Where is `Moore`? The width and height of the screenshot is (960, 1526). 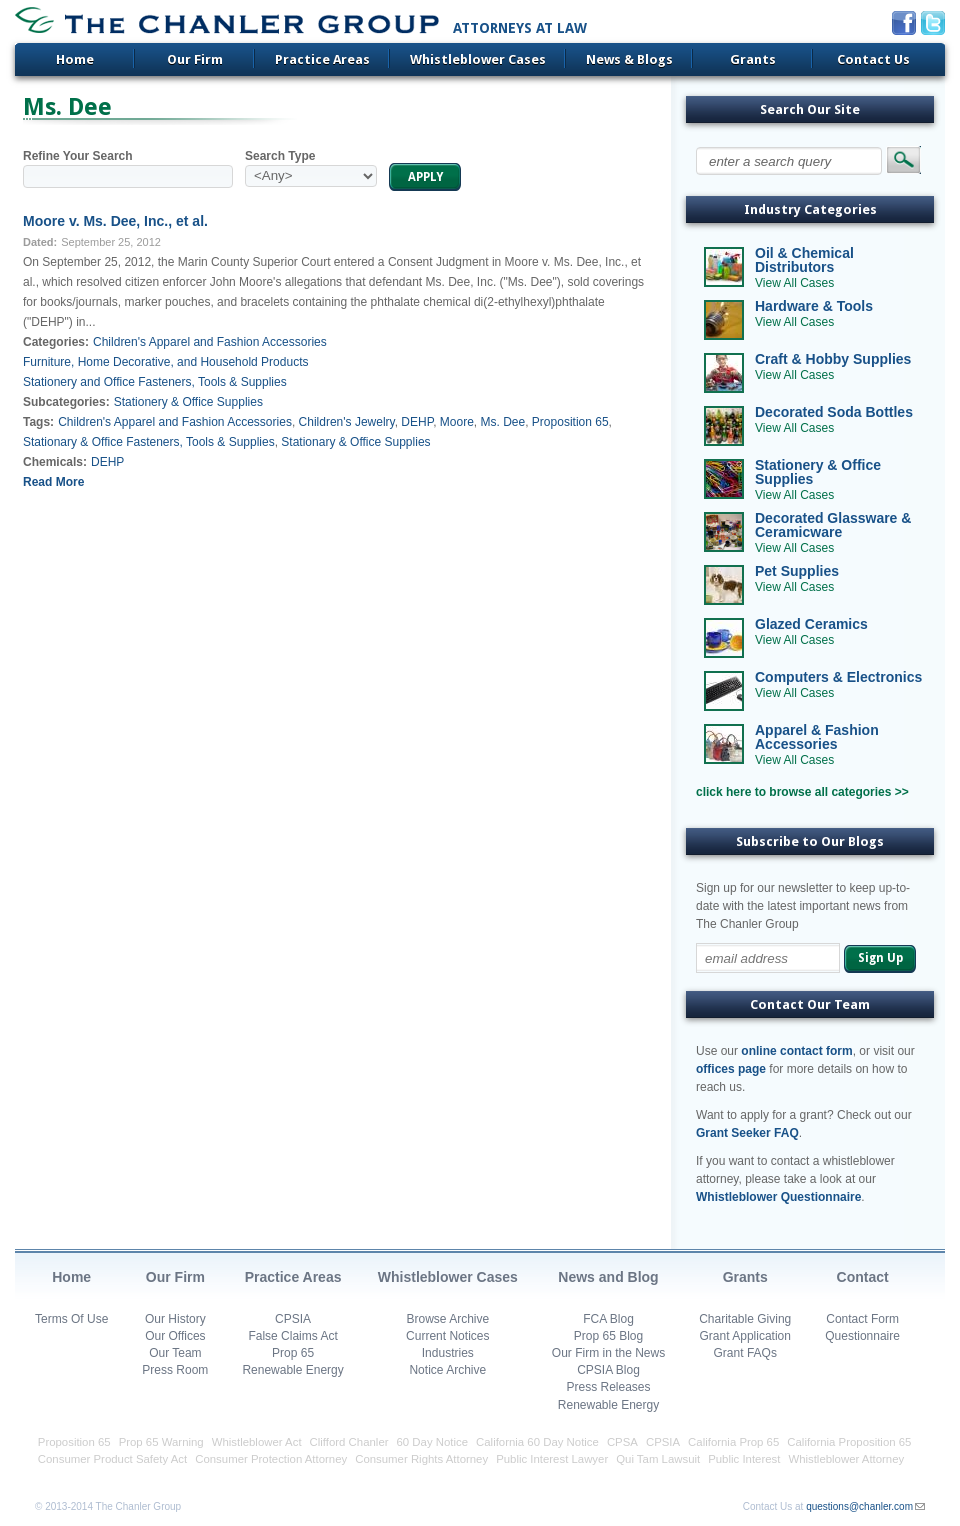 Moore is located at coordinates (457, 422).